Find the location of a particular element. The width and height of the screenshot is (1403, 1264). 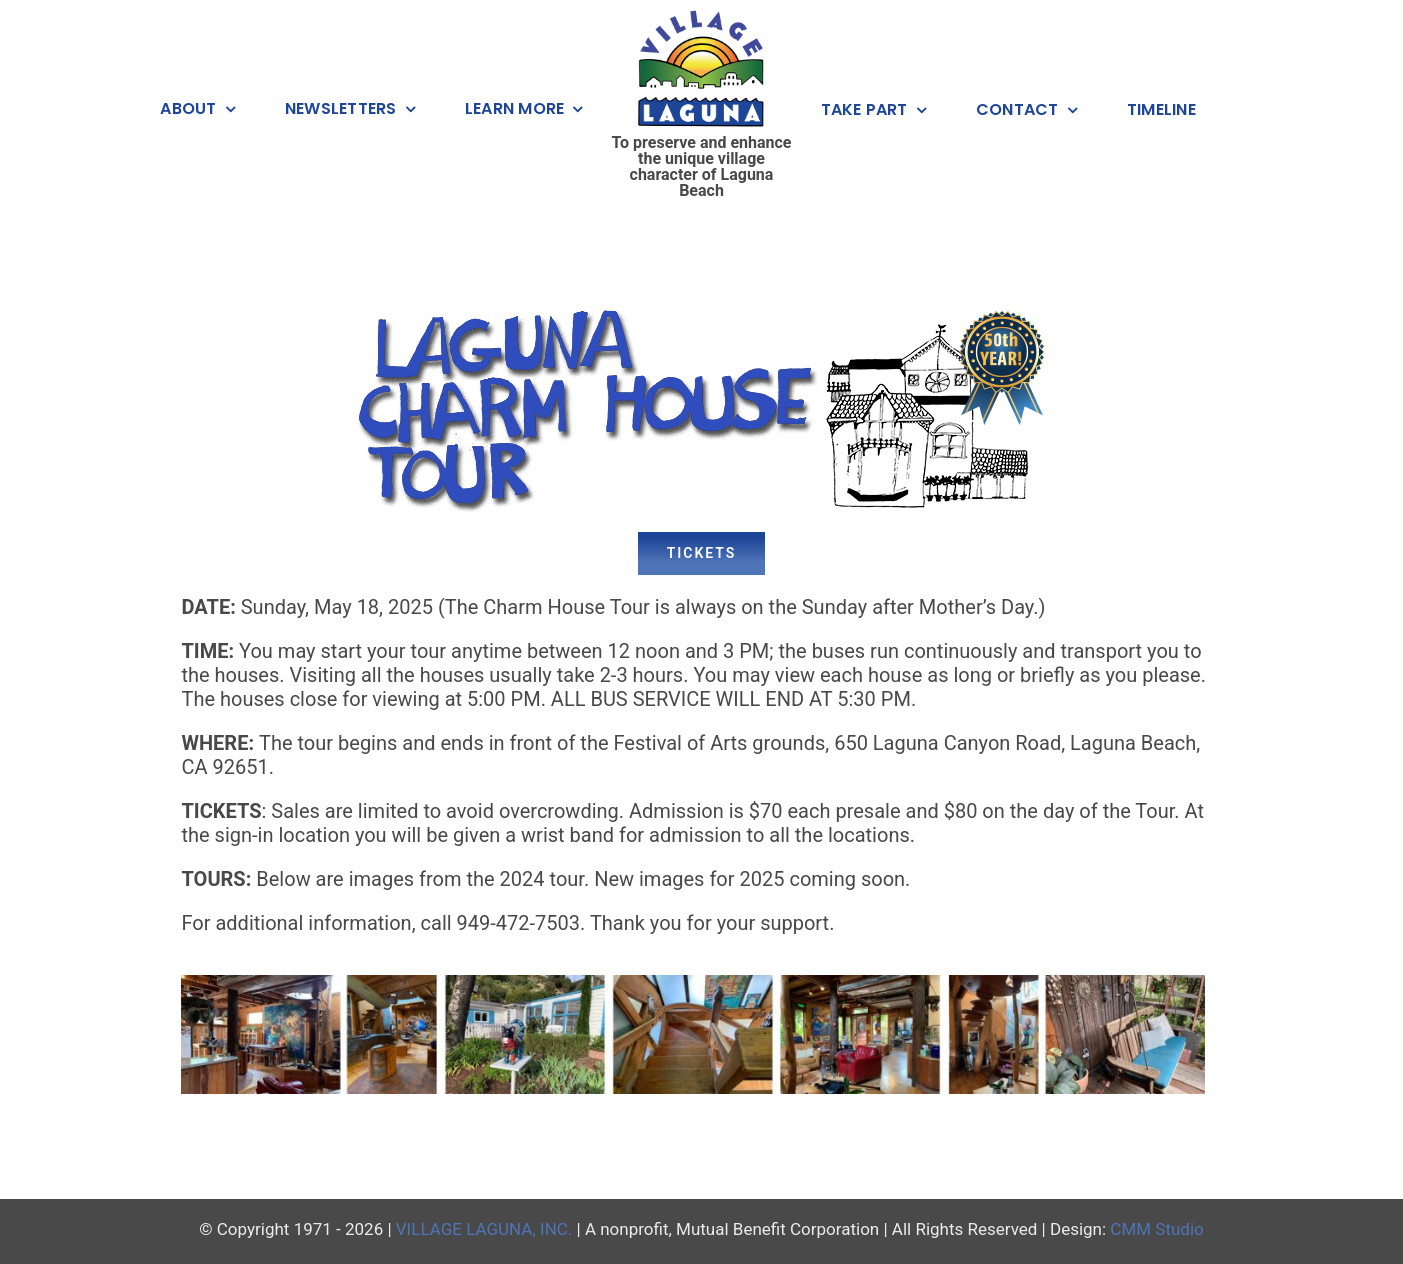

CMM Studio is located at coordinates (1156, 1229).